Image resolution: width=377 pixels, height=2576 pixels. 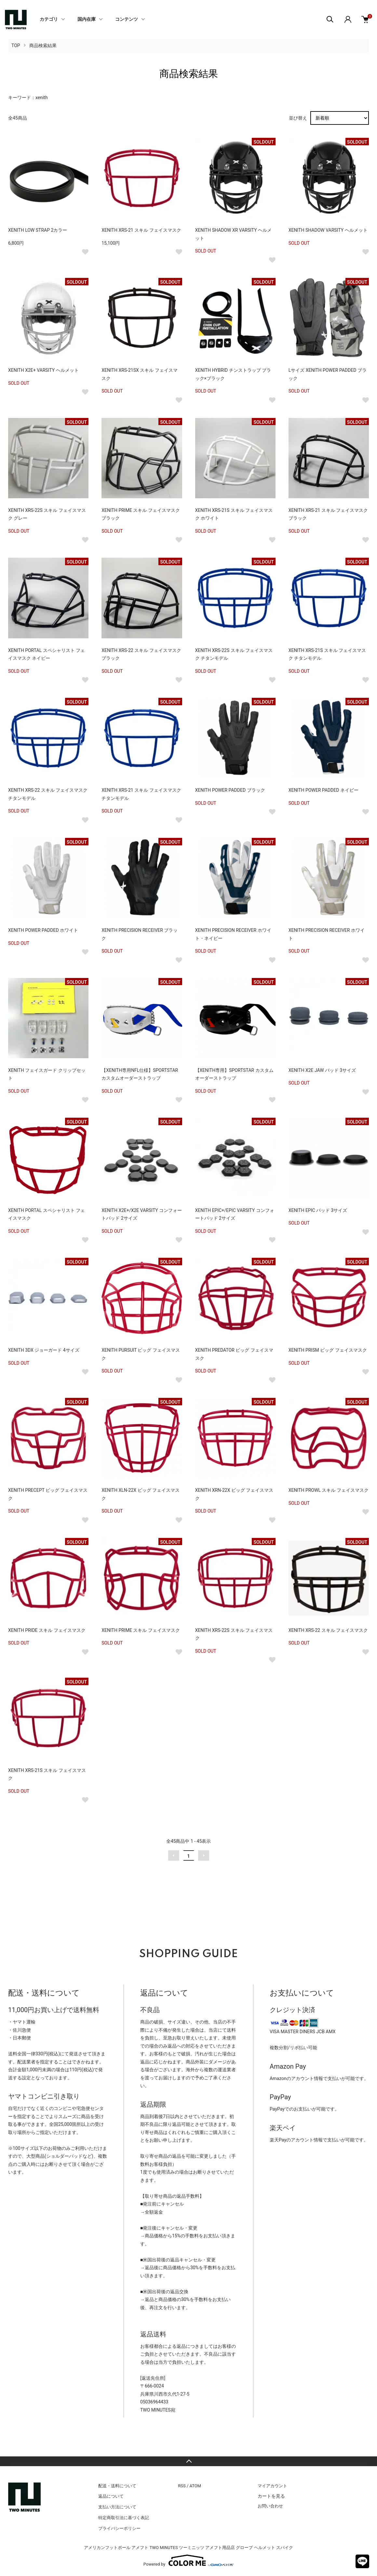 I want to click on XENITH POWER PADDED ホワイト, so click(x=43, y=930).